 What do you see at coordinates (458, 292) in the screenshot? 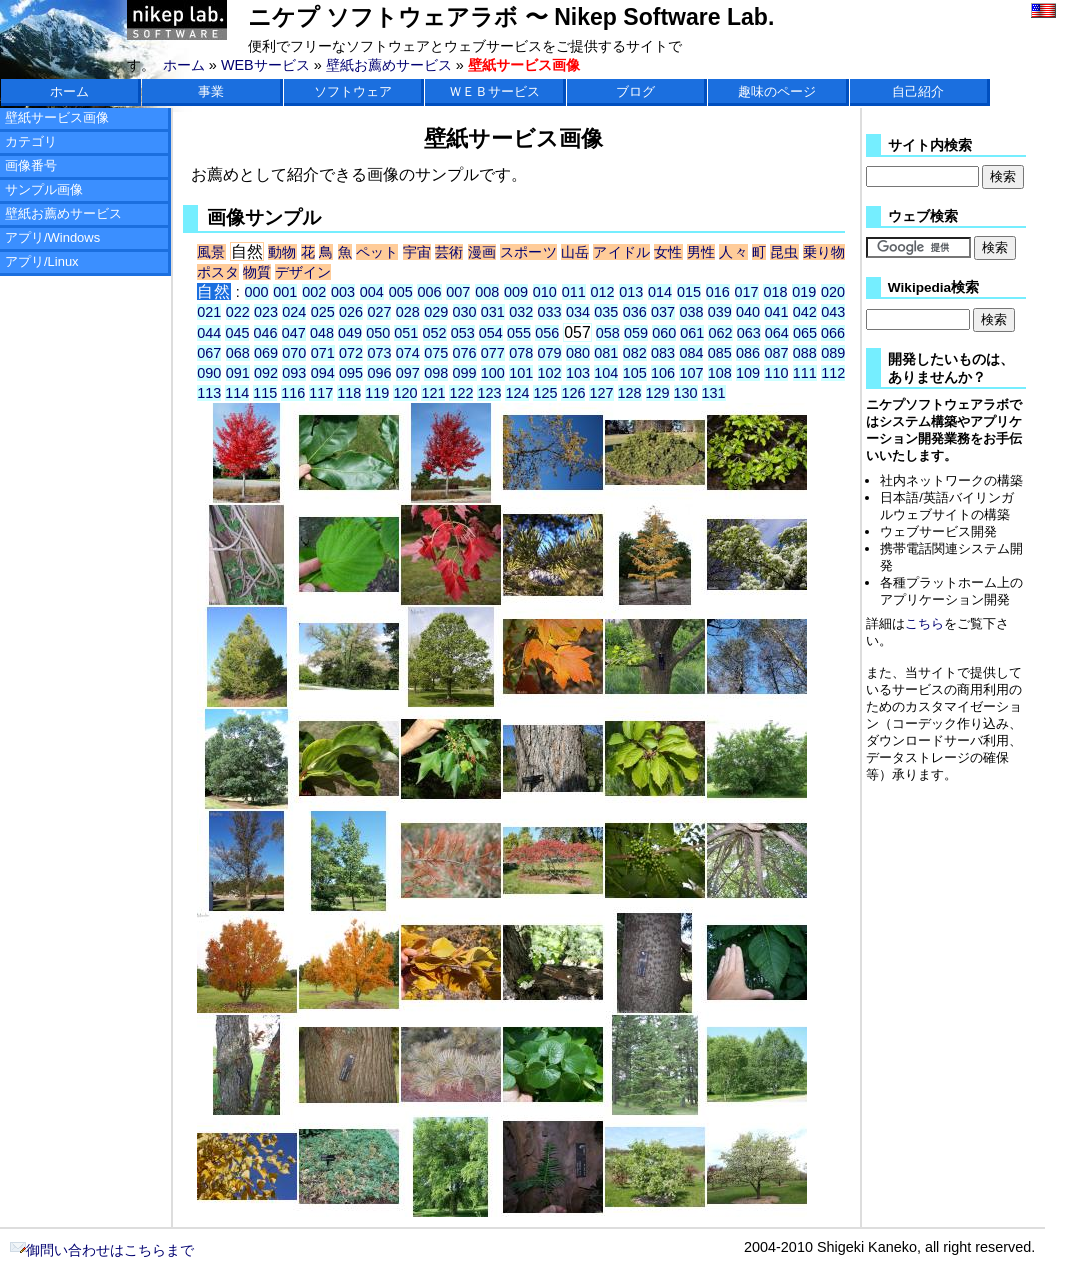
I see `007` at bounding box center [458, 292].